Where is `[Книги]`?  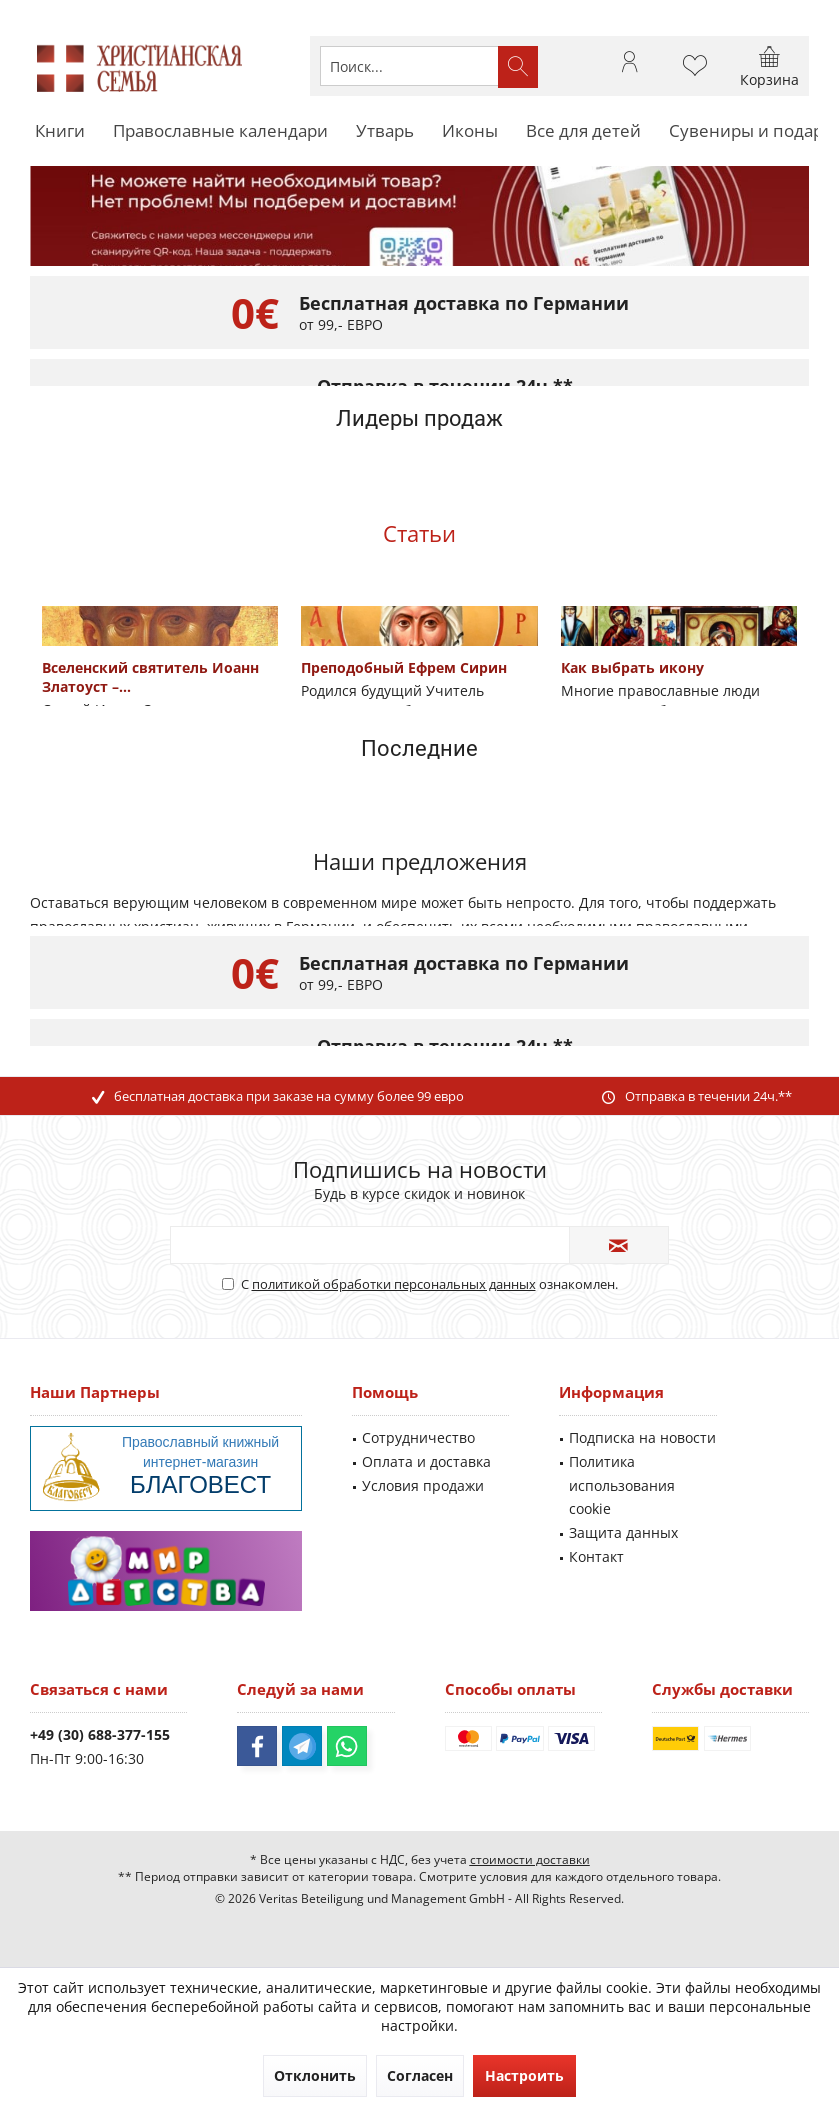 [Книги] is located at coordinates (60, 131).